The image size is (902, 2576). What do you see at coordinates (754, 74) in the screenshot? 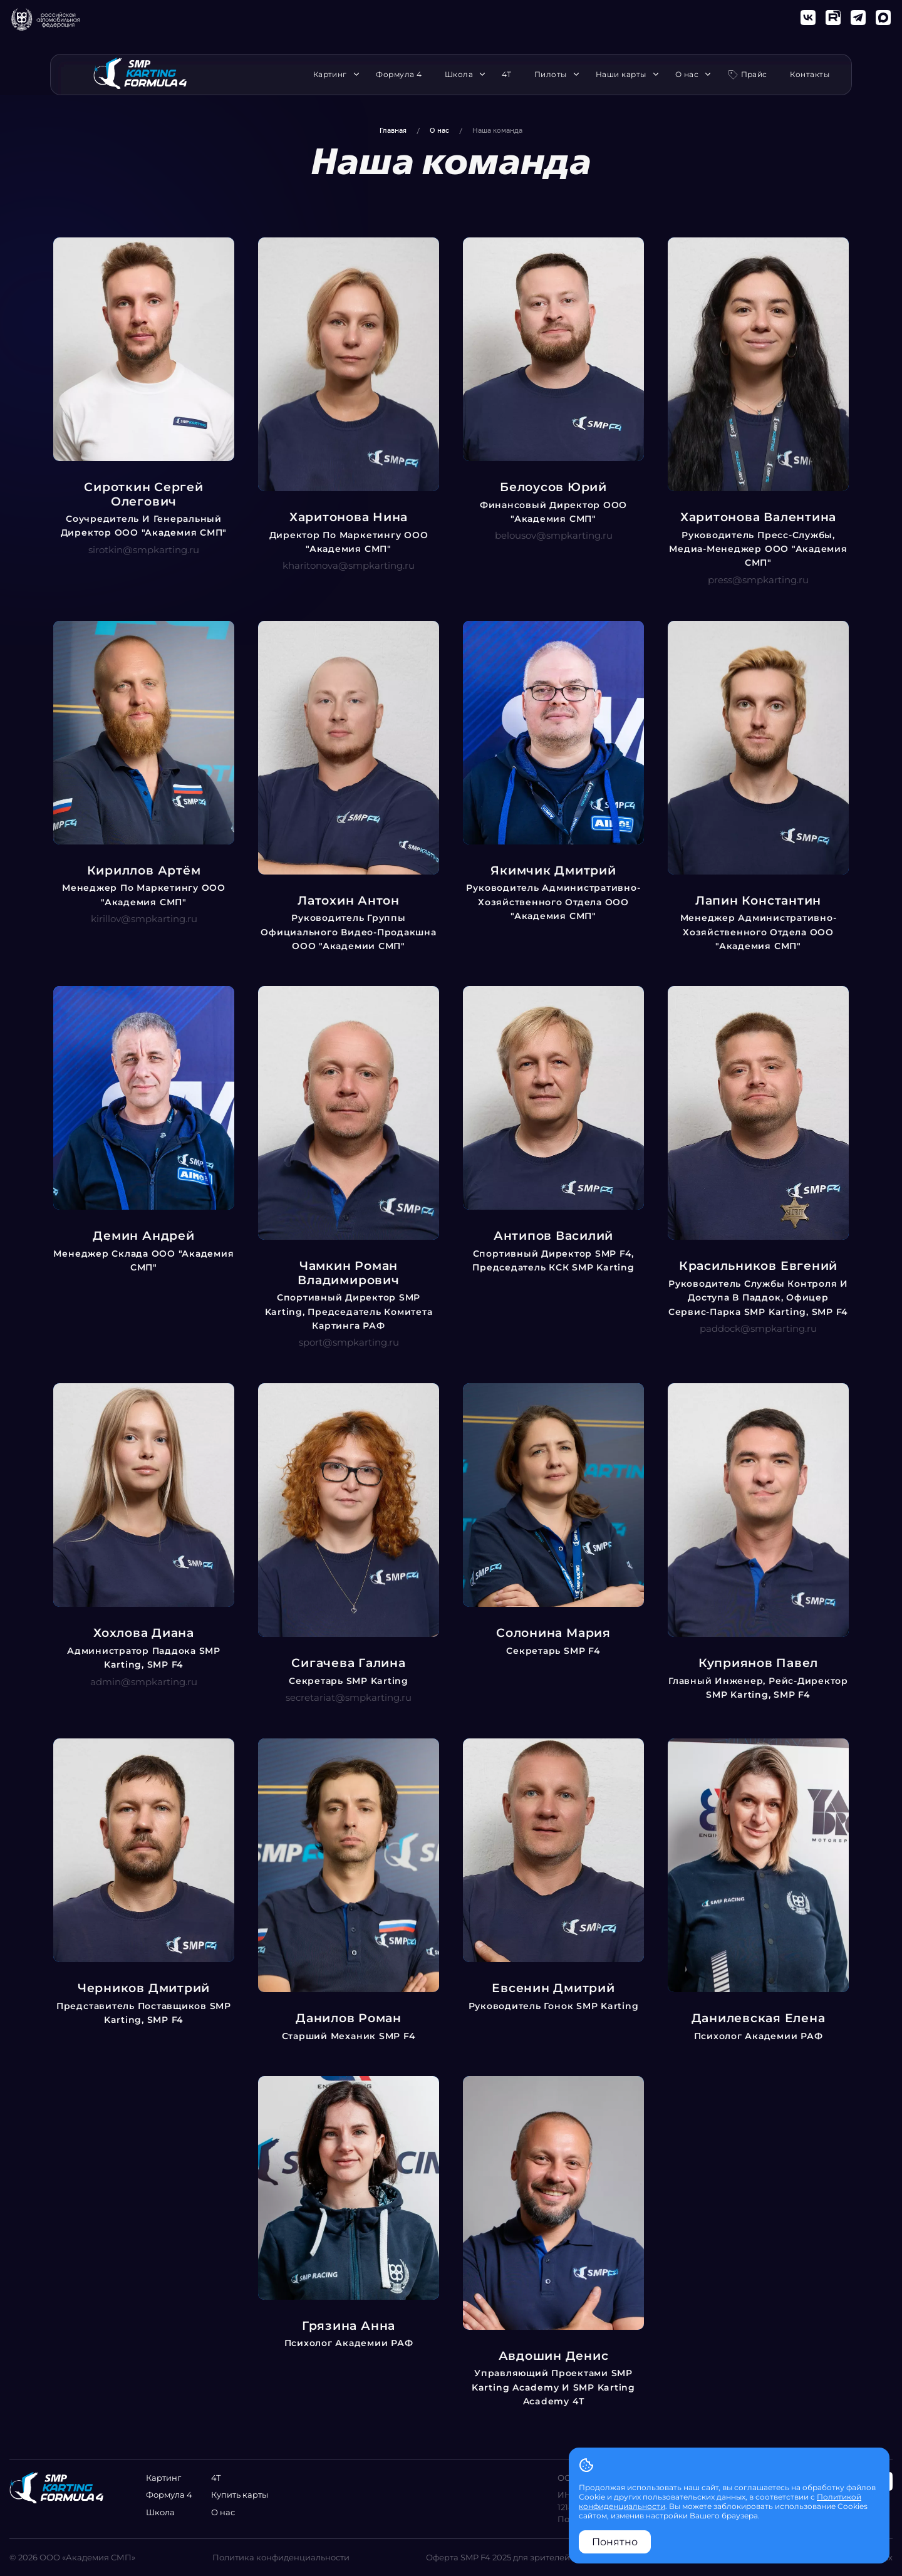
I see `Прайс` at bounding box center [754, 74].